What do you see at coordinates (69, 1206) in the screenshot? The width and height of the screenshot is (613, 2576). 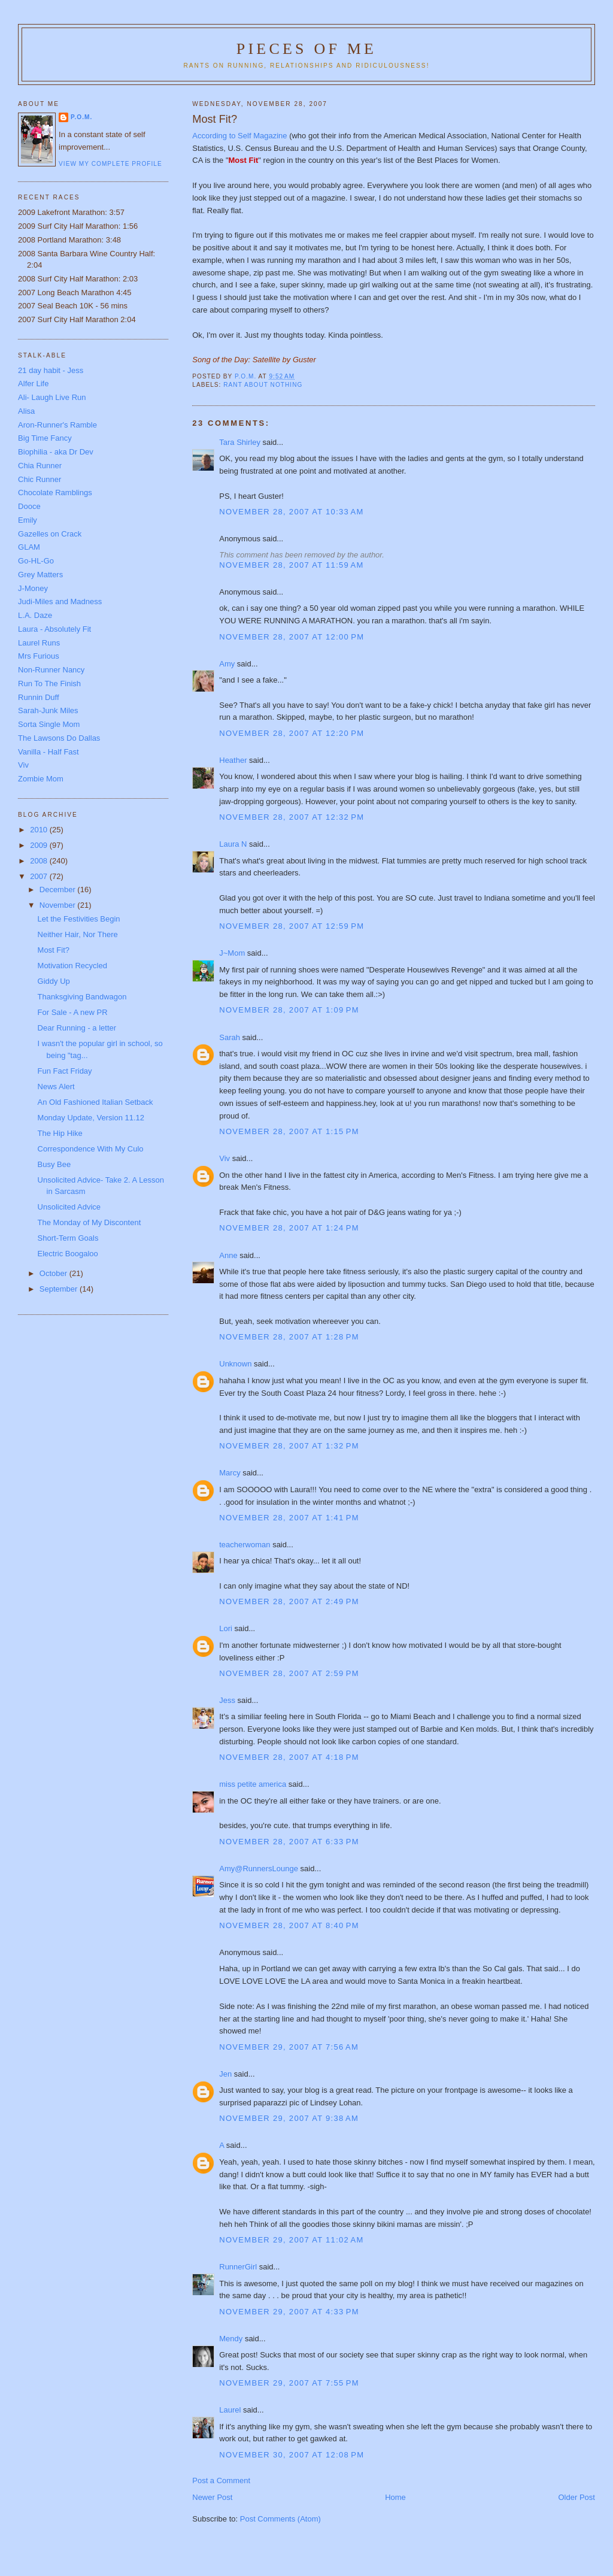 I see `Unsolicited Advice` at bounding box center [69, 1206].